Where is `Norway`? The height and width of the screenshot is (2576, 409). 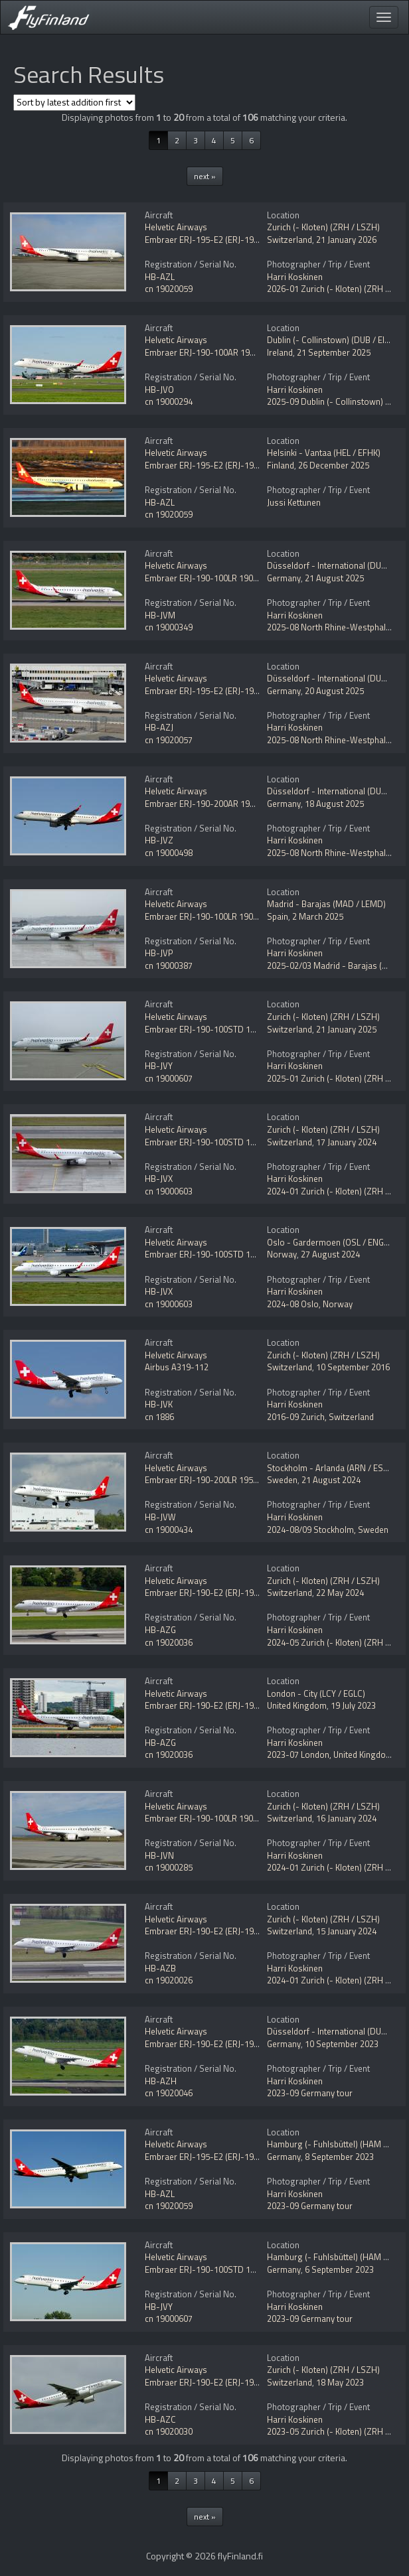
Norway is located at coordinates (282, 1254).